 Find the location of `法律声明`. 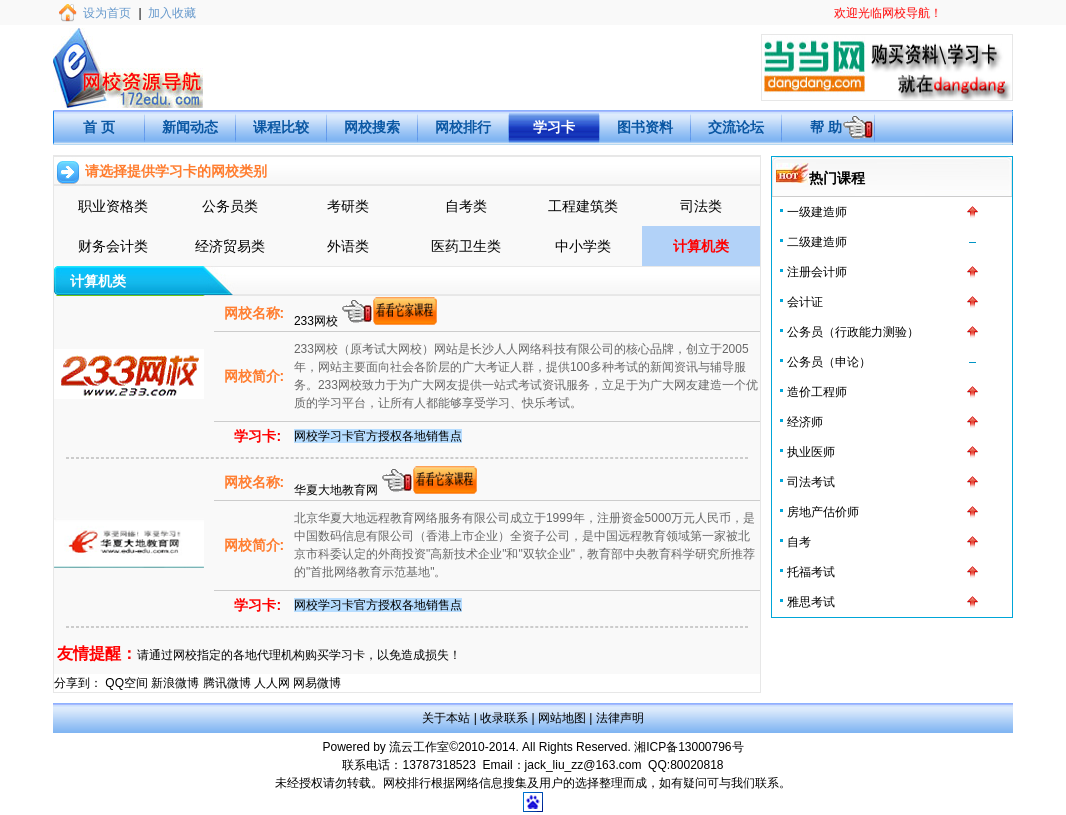

法律声明 is located at coordinates (620, 718).